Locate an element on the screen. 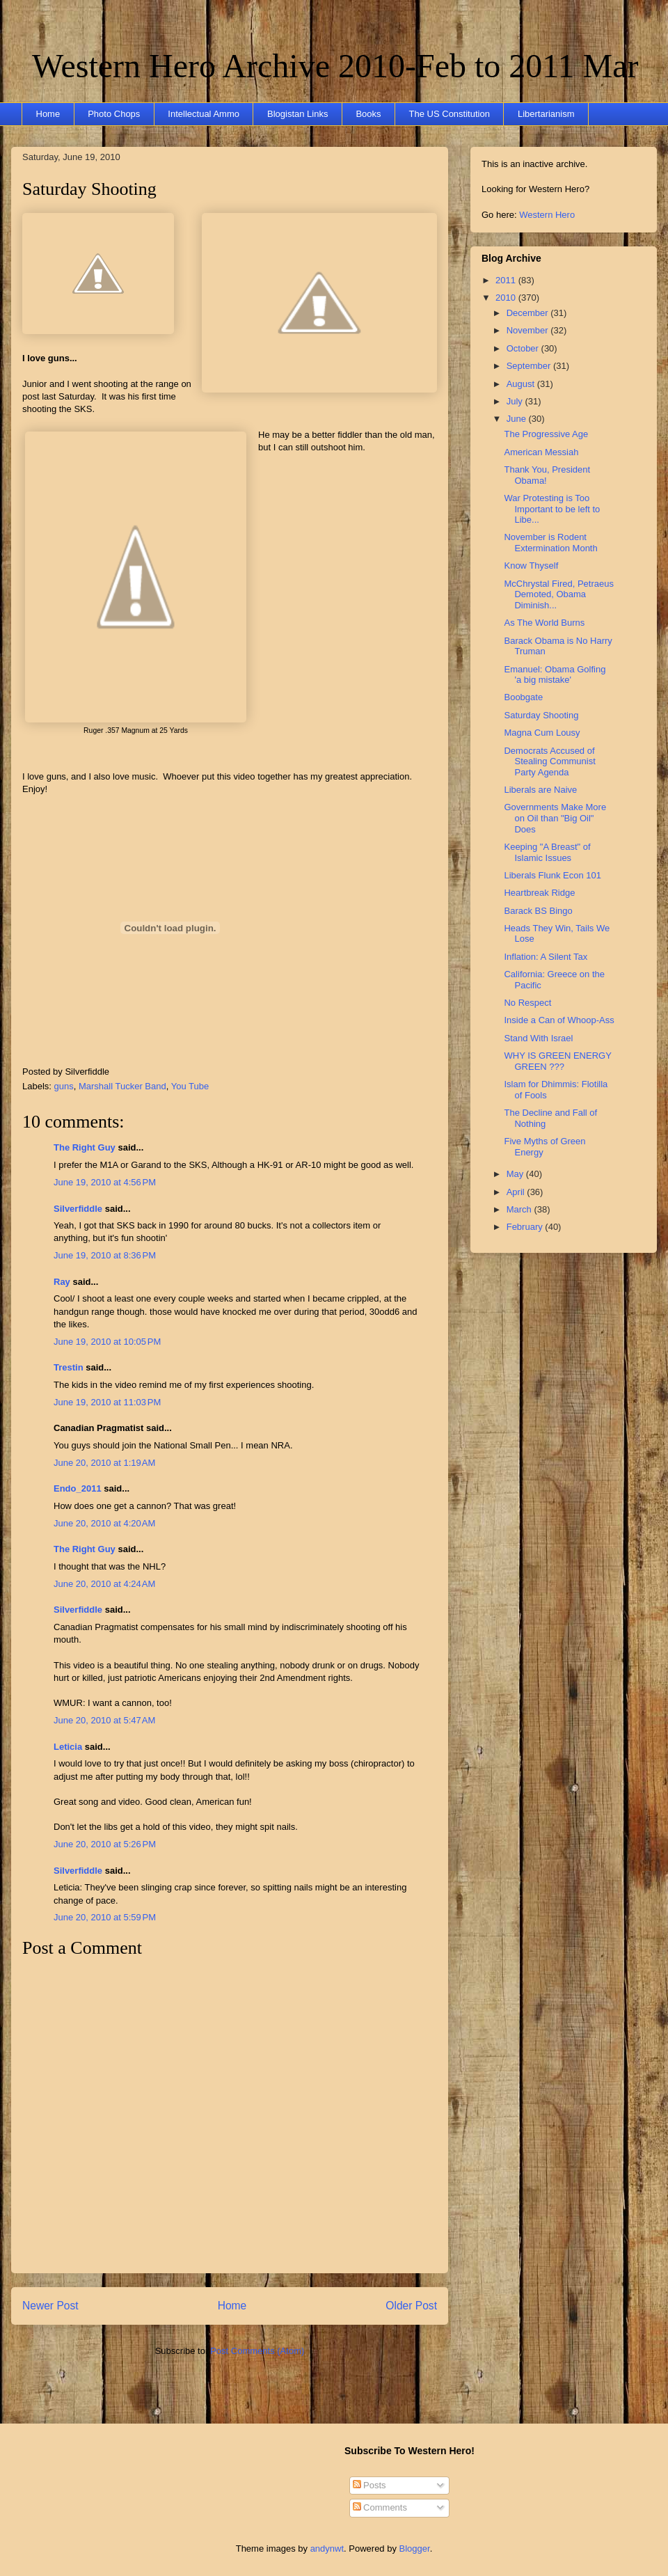  Magna Cum Lousy is located at coordinates (542, 732).